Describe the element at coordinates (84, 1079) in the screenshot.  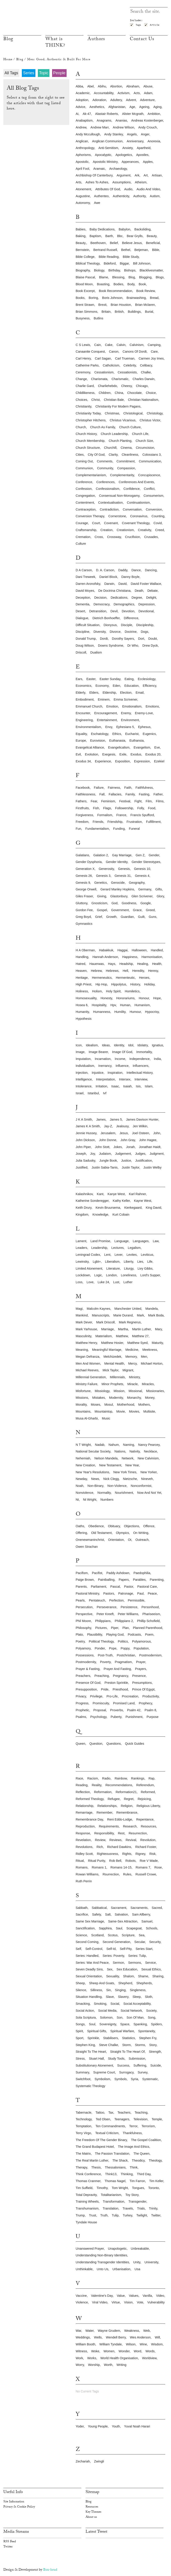
I see `intelligence` at that location.